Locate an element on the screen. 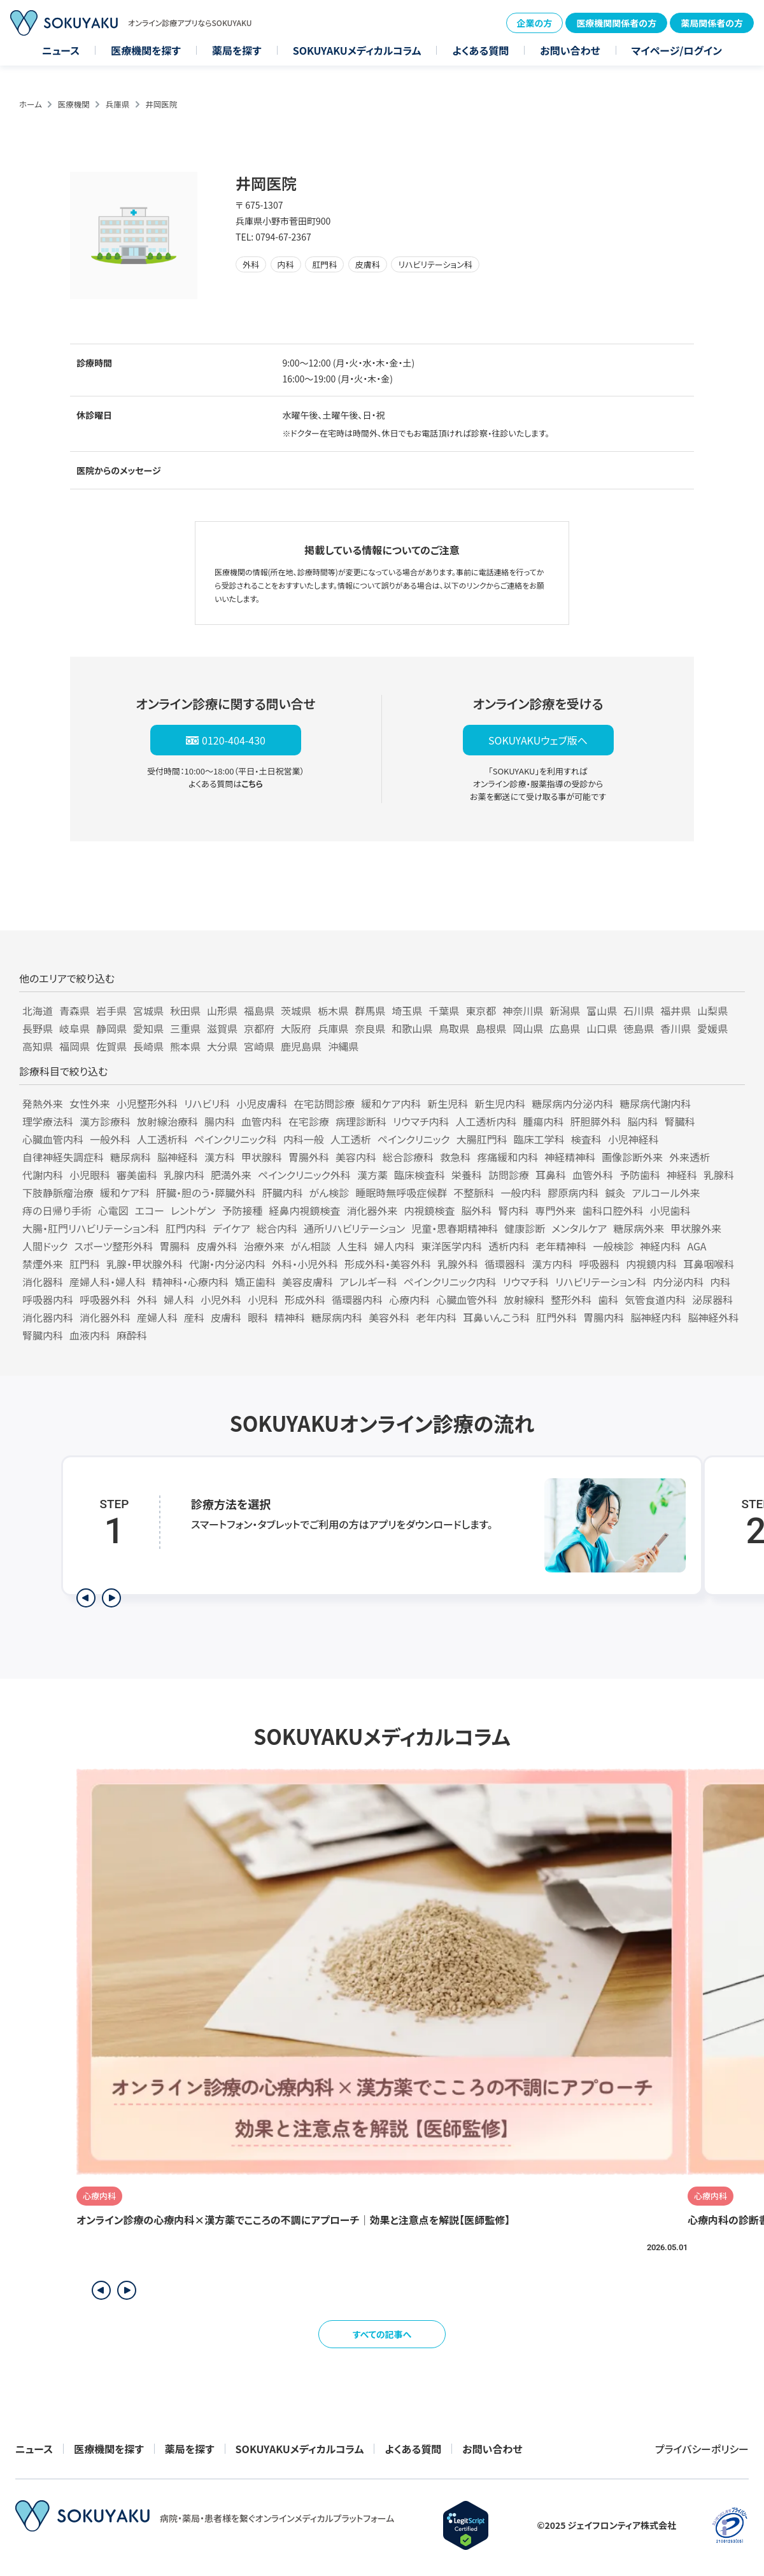  腸内科 is located at coordinates (219, 1121).